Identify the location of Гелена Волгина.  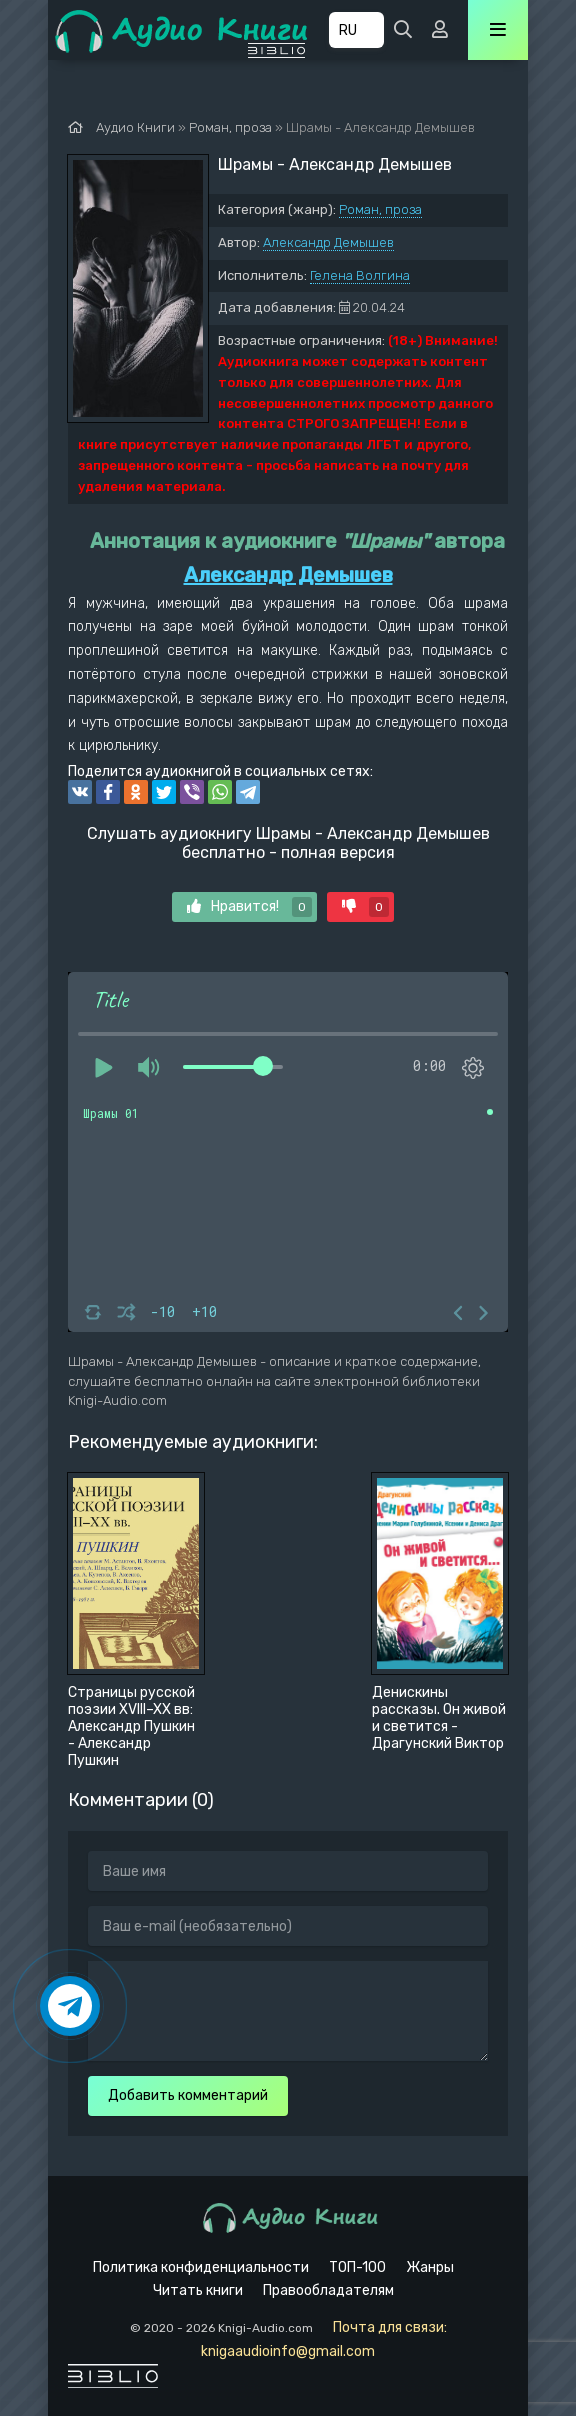
(360, 275).